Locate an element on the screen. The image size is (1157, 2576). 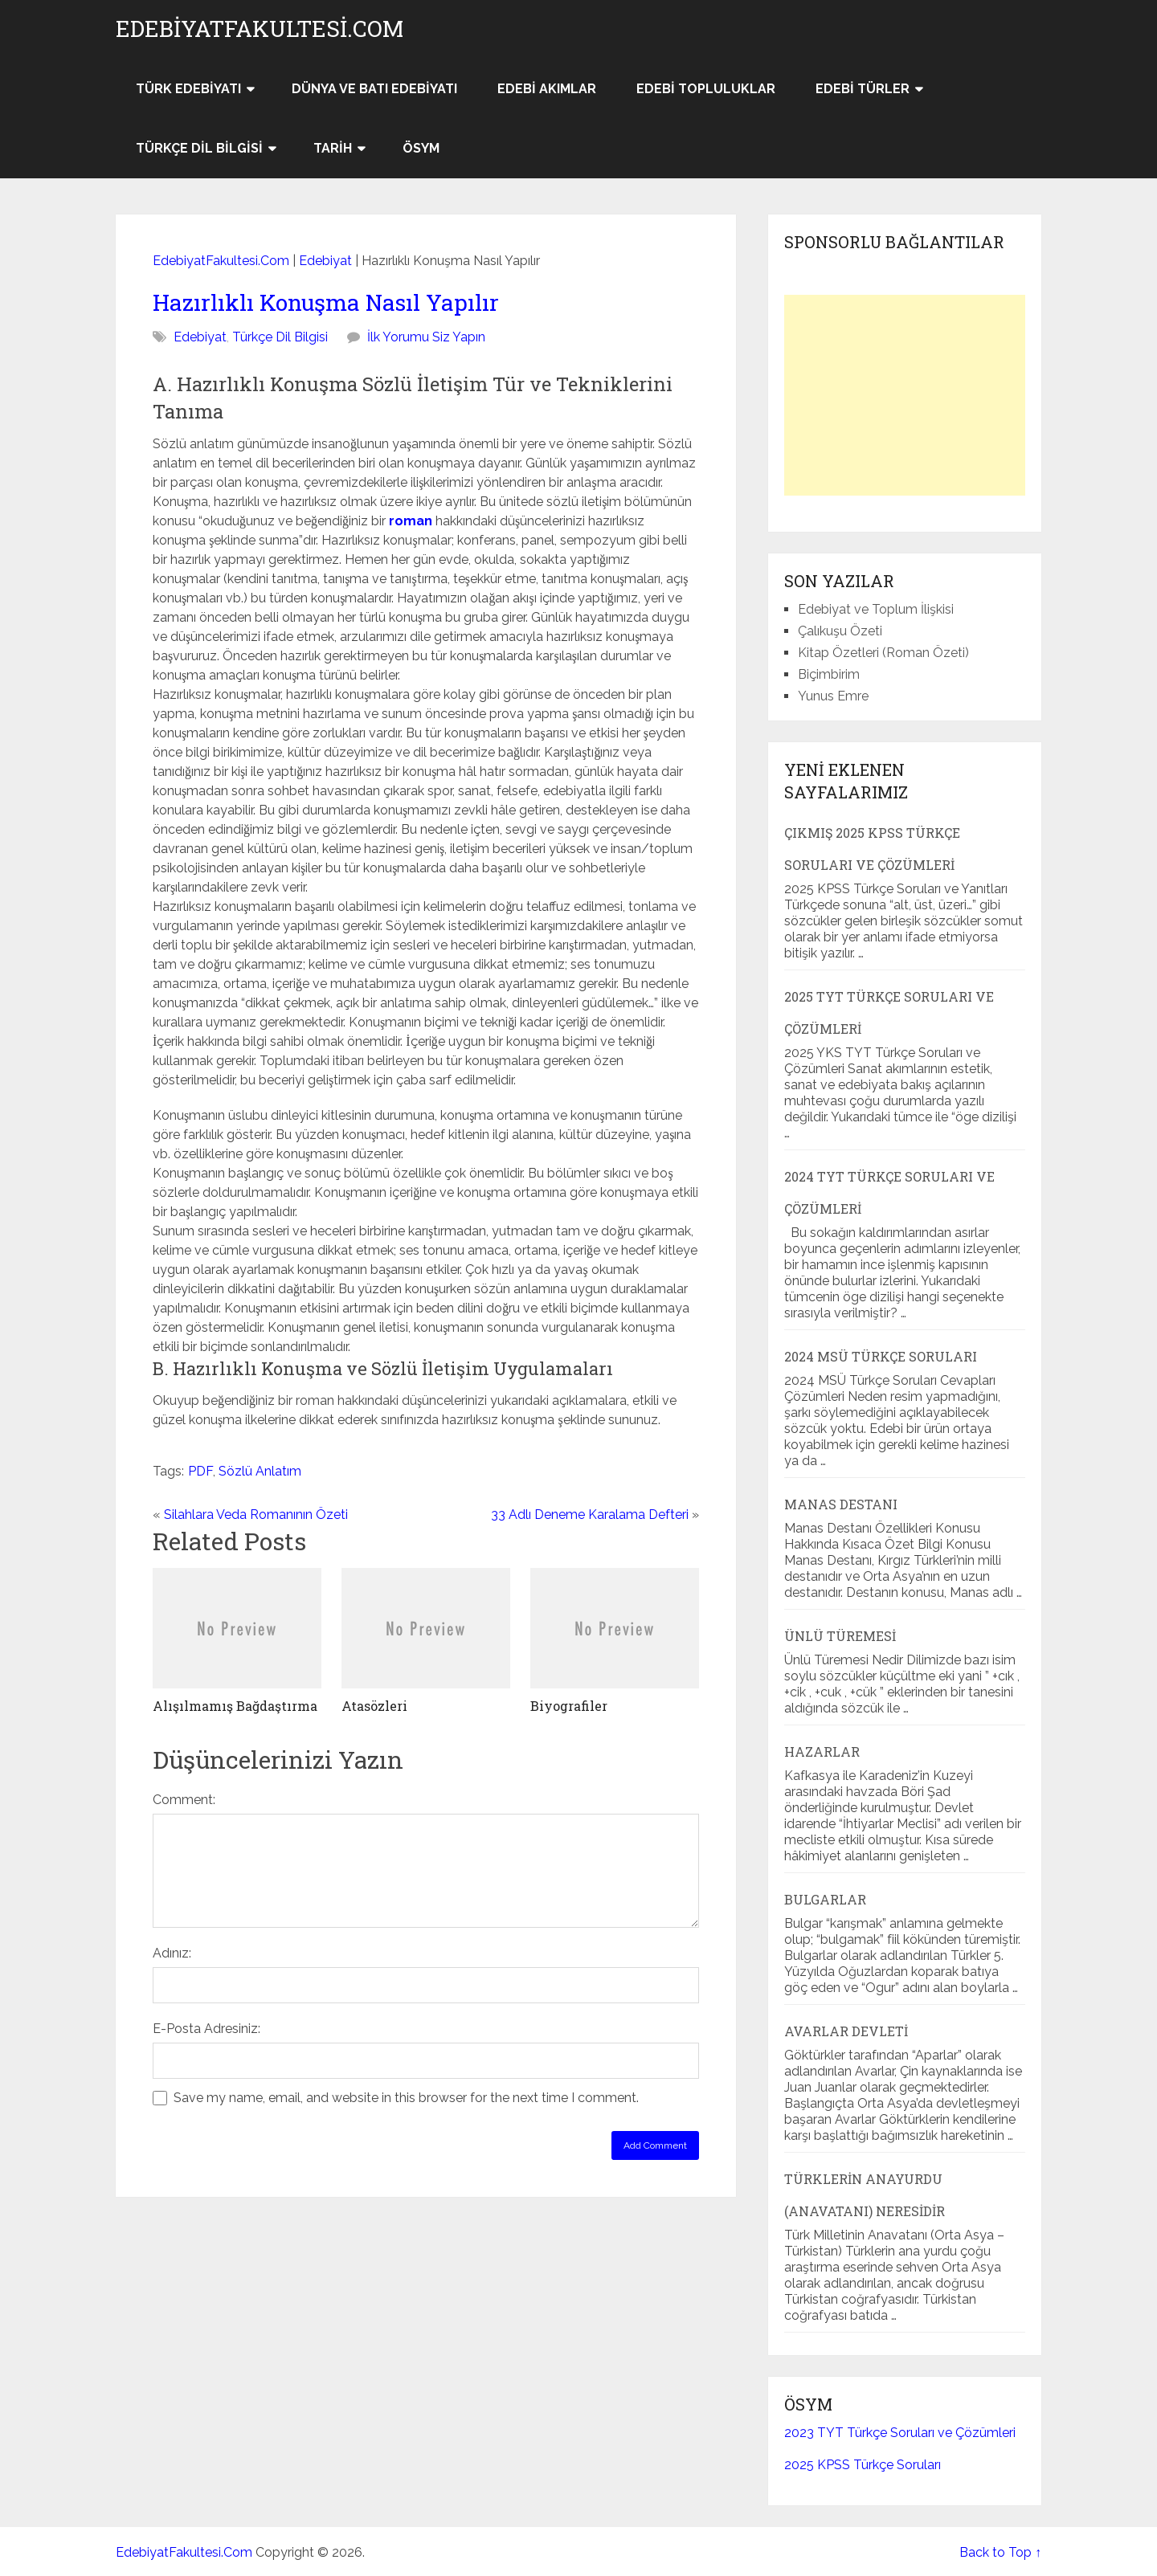
Edebi Topluluklar is located at coordinates (705, 88).